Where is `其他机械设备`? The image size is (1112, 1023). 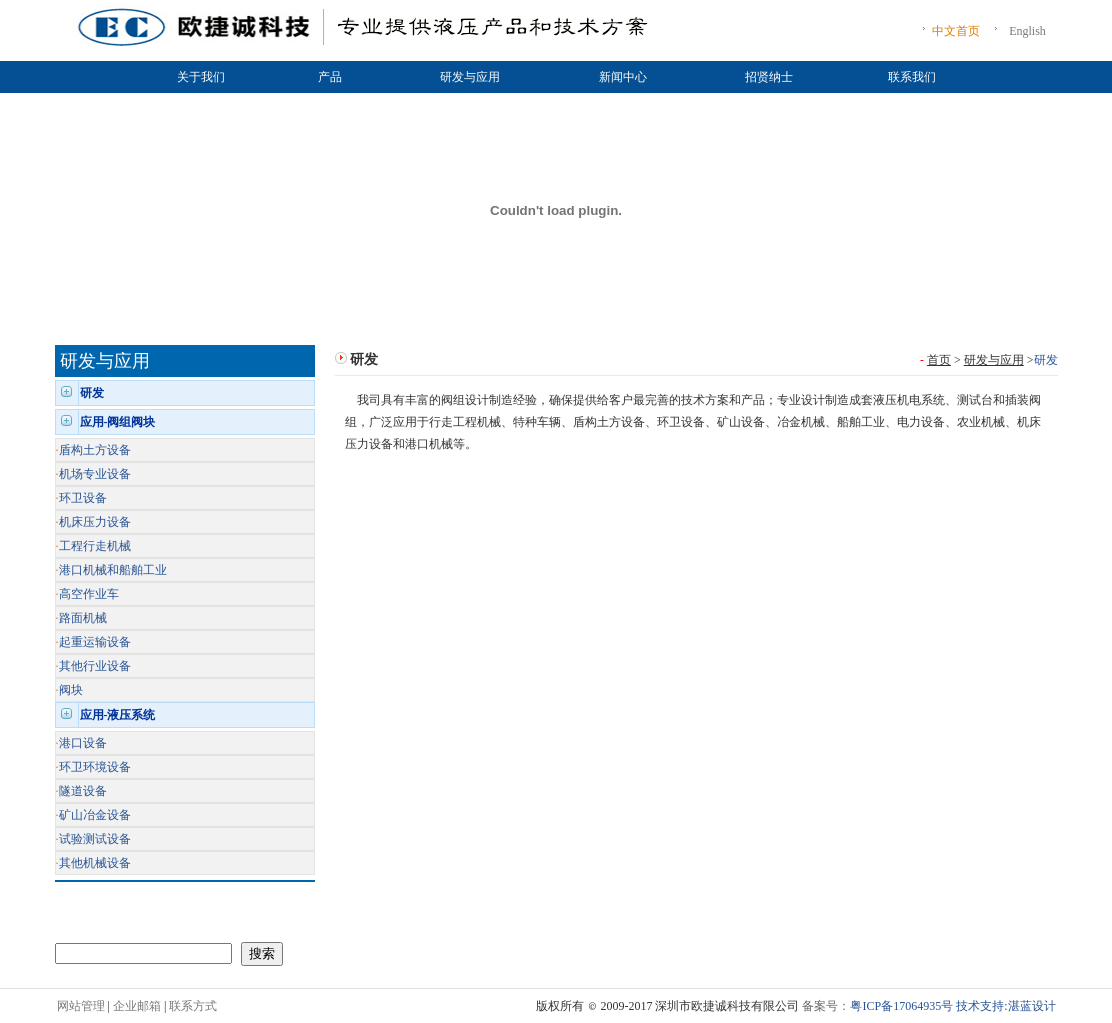
其他机械设备 is located at coordinates (95, 863).